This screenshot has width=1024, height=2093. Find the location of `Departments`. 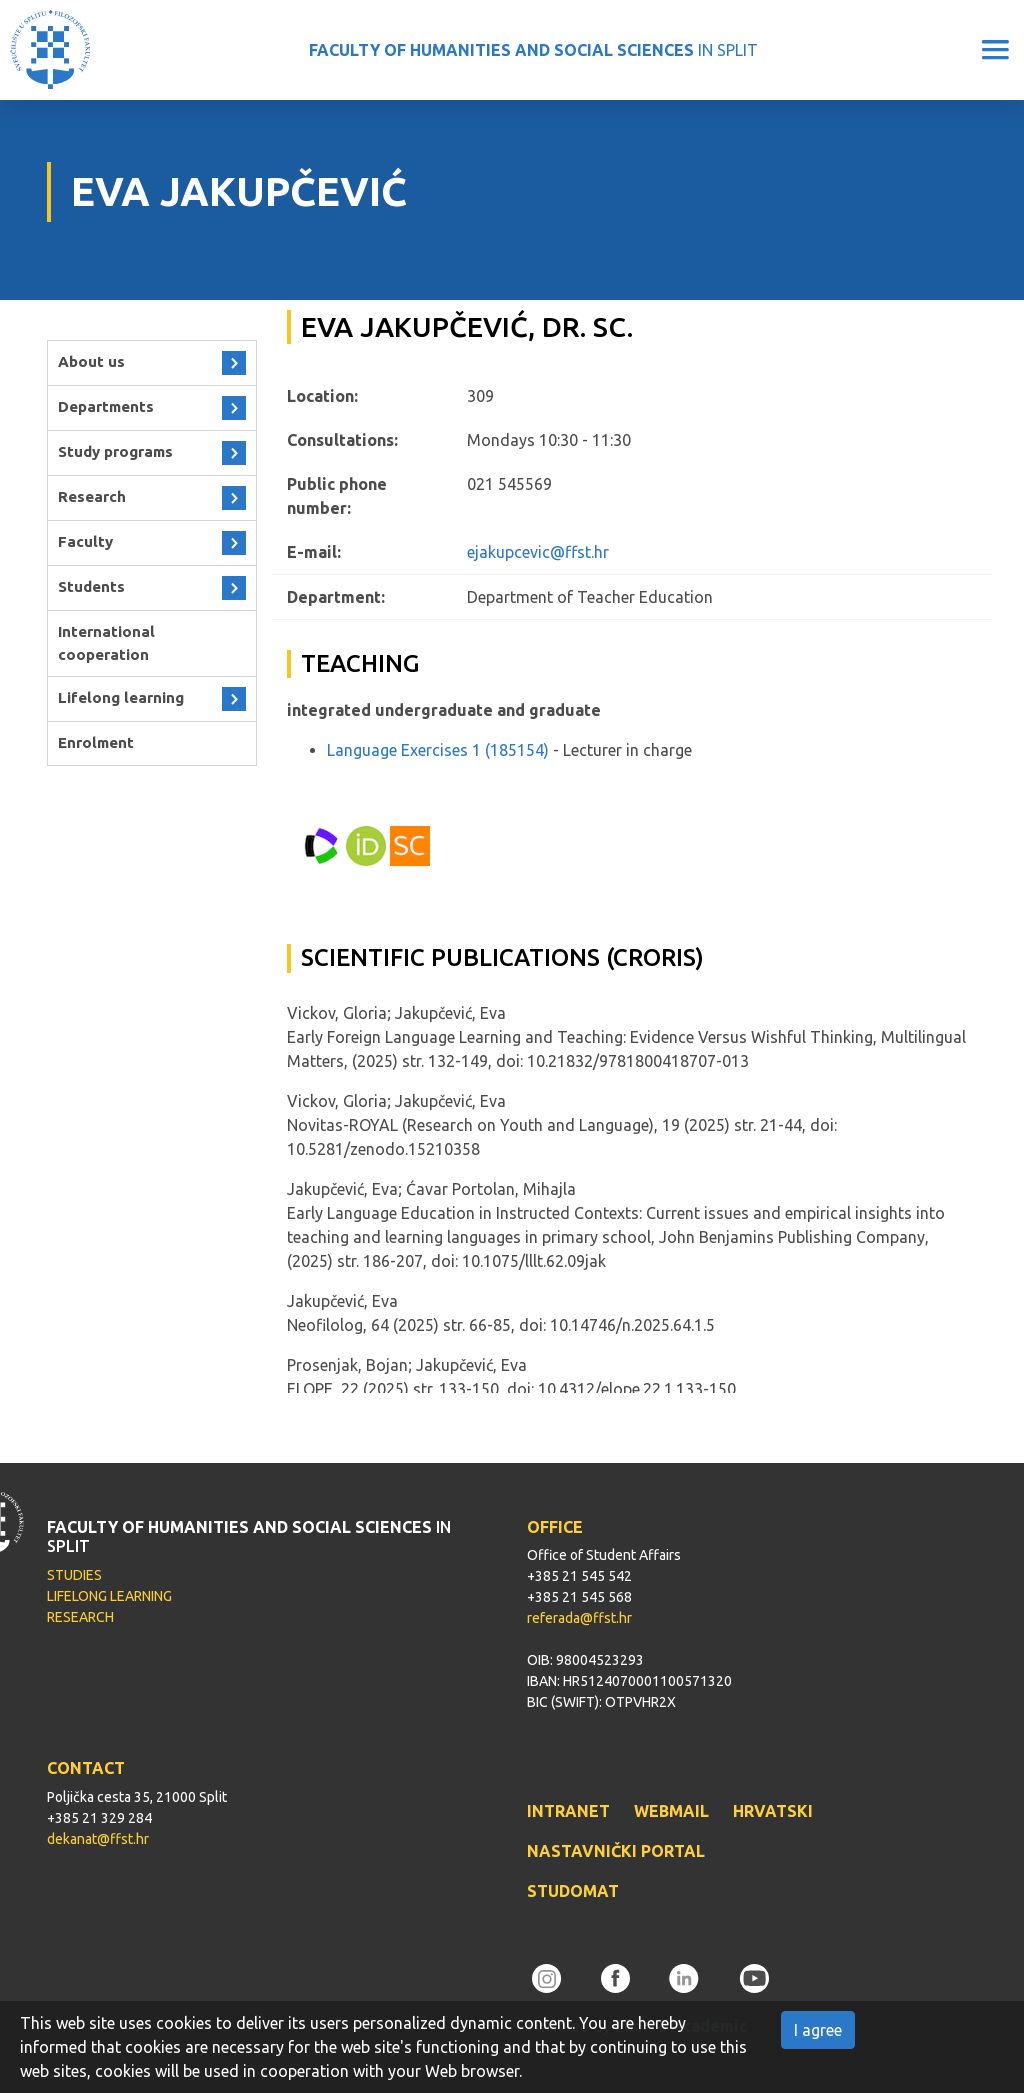

Departments is located at coordinates (106, 406).